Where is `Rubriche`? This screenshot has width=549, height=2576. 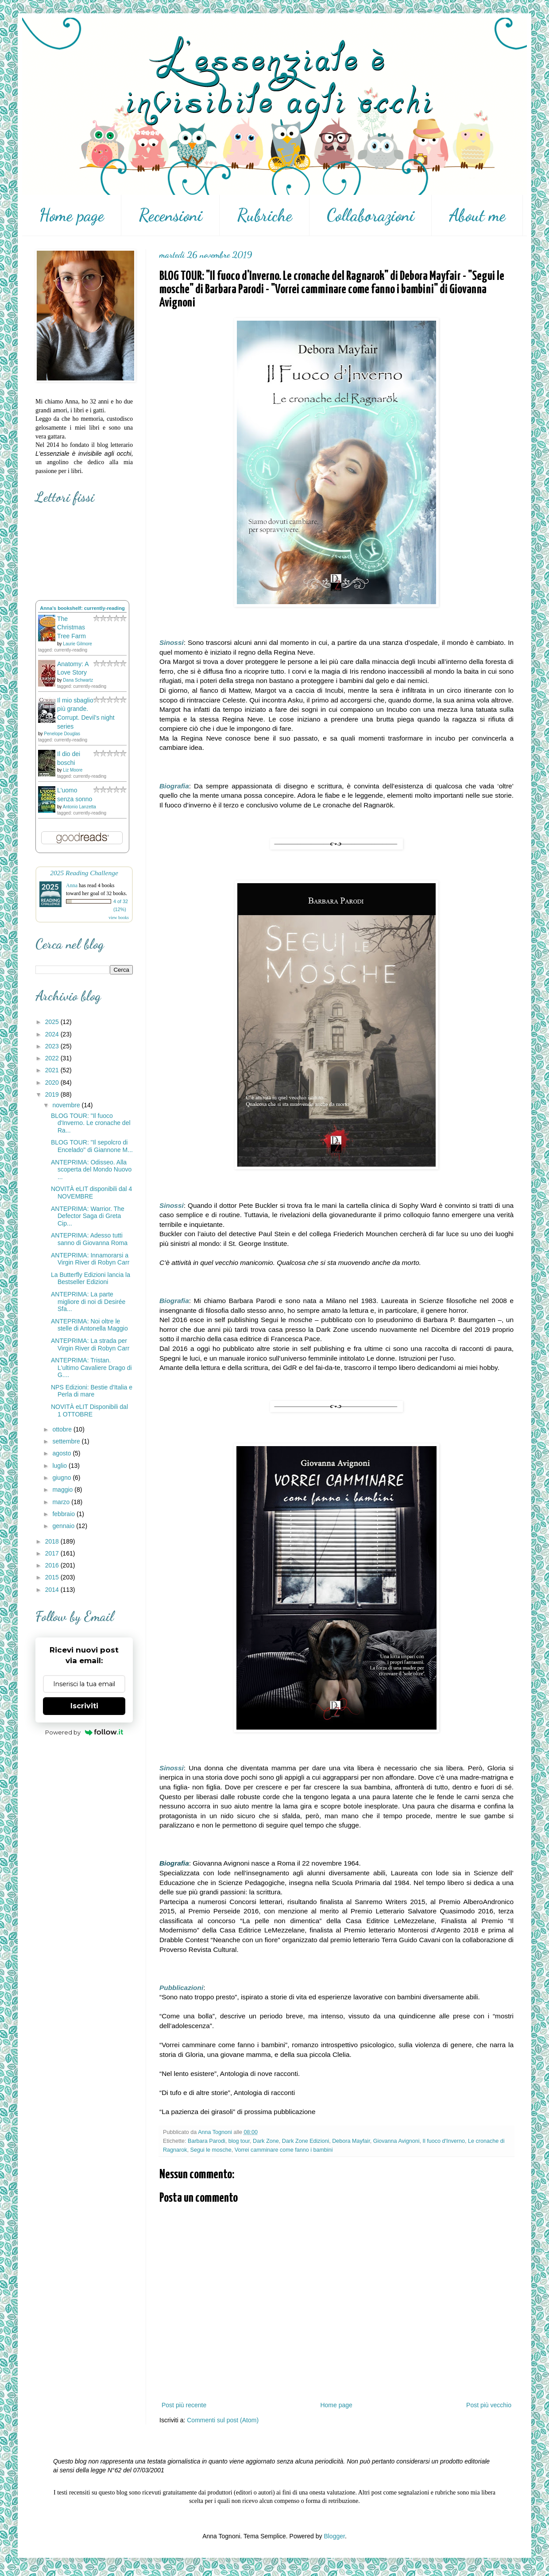
Rubriche is located at coordinates (264, 215).